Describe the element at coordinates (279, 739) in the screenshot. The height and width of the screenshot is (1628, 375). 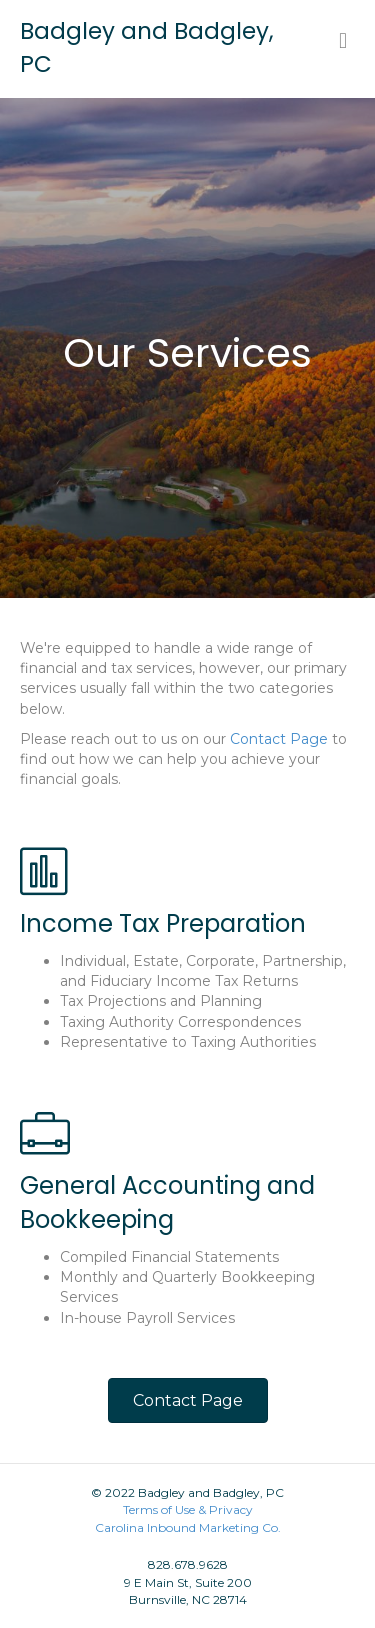
I see `Contact Page` at that location.